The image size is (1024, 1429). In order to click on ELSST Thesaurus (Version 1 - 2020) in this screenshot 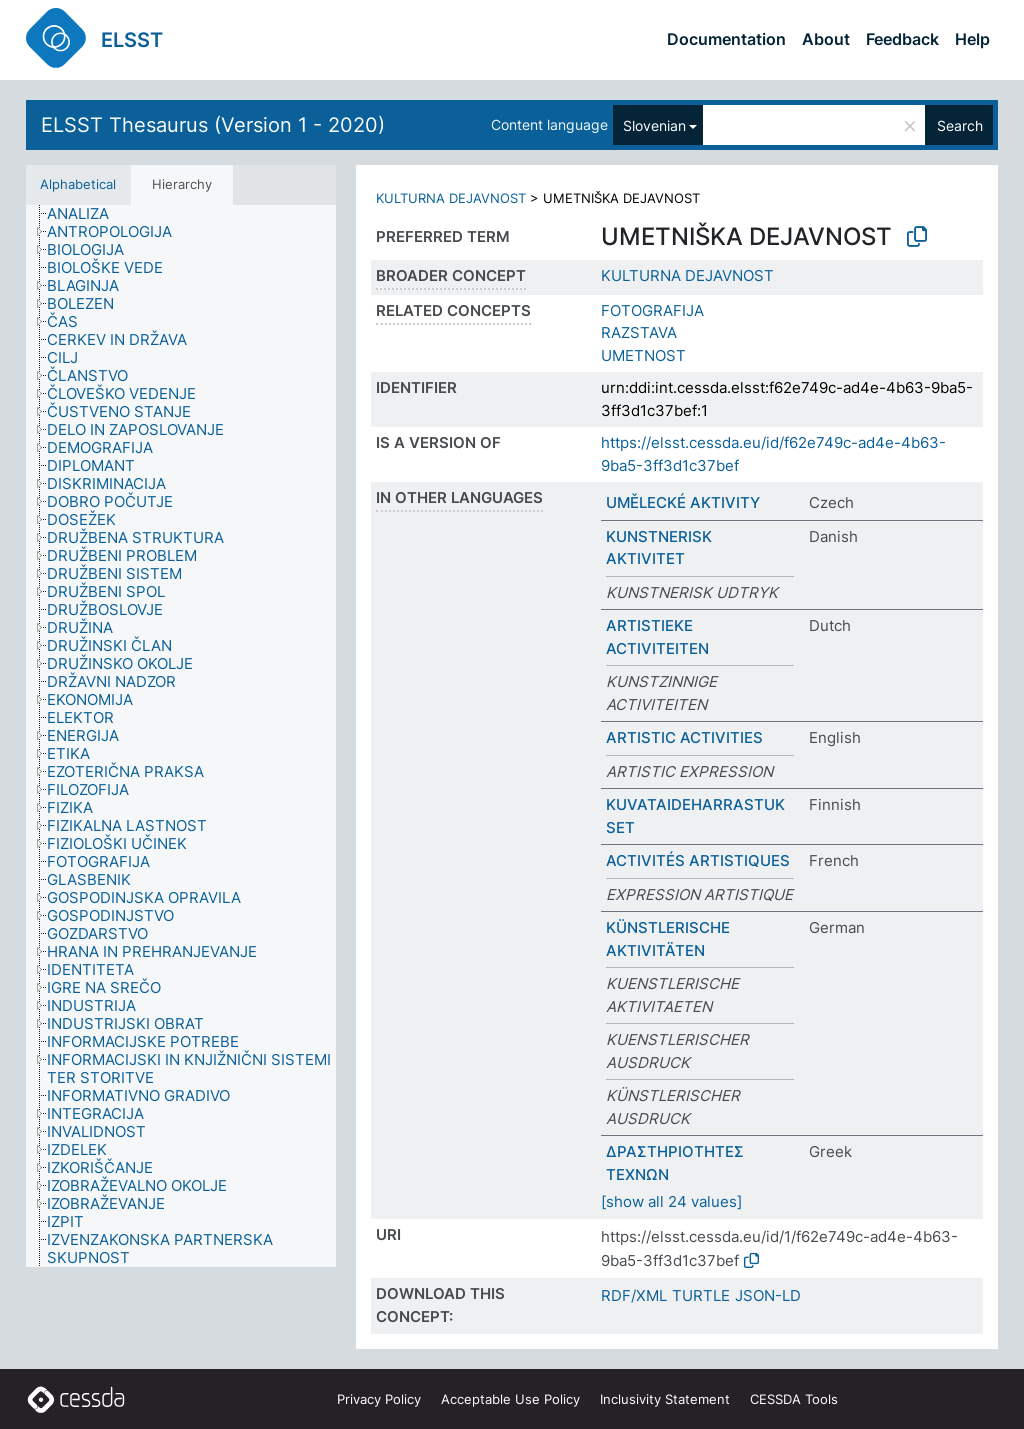, I will do `click(213, 125)`.